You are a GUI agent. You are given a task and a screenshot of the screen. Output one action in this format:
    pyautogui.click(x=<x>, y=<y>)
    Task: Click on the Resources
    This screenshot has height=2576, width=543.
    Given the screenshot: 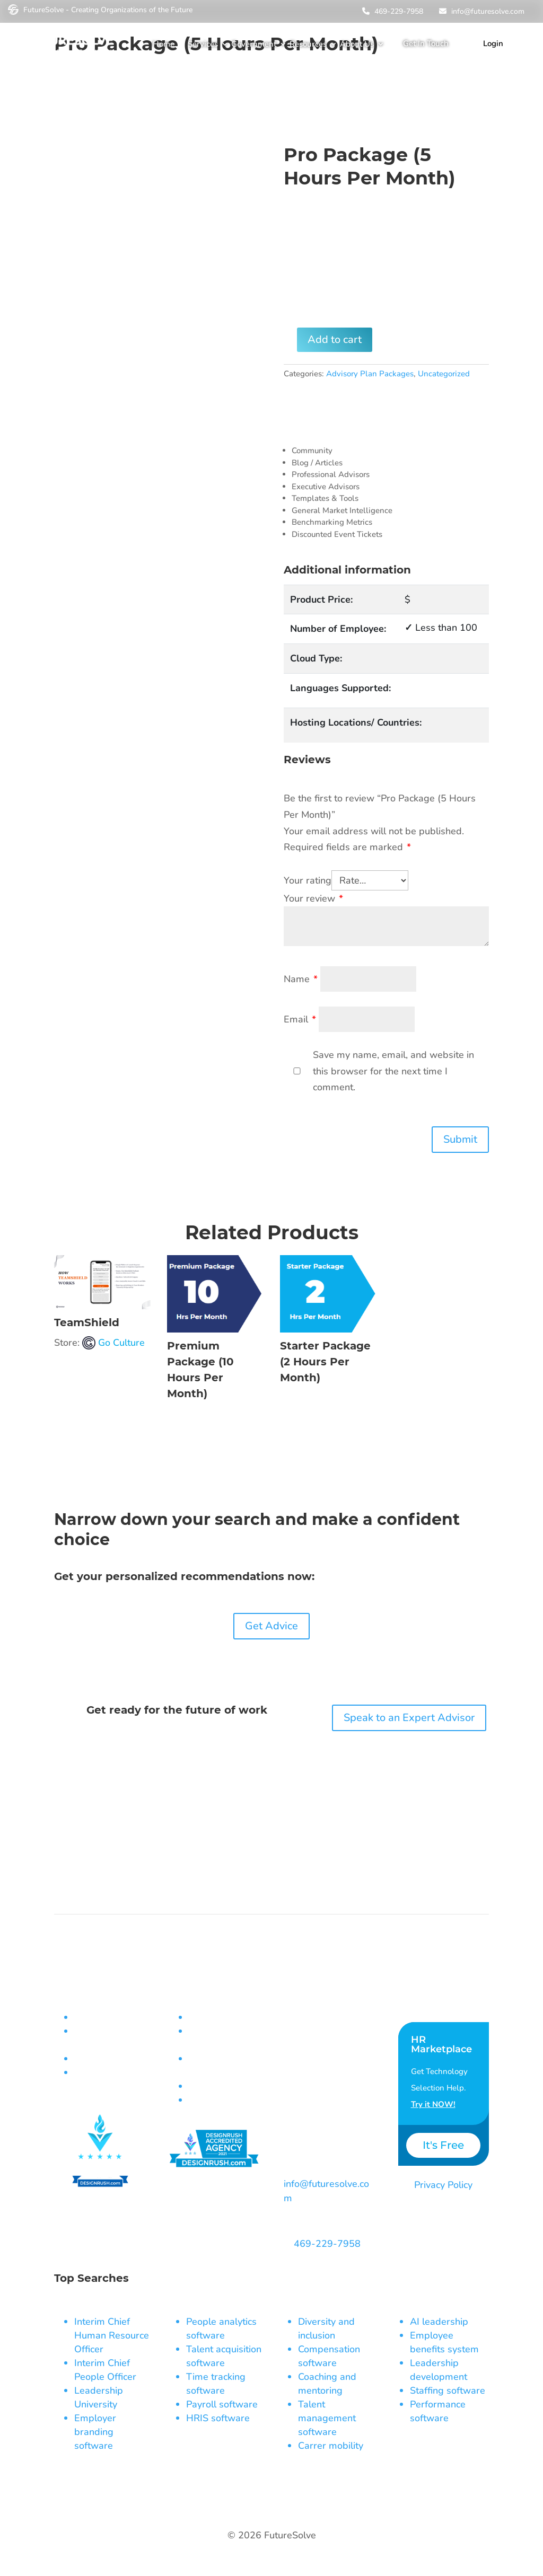 What is the action you would take?
    pyautogui.click(x=308, y=44)
    